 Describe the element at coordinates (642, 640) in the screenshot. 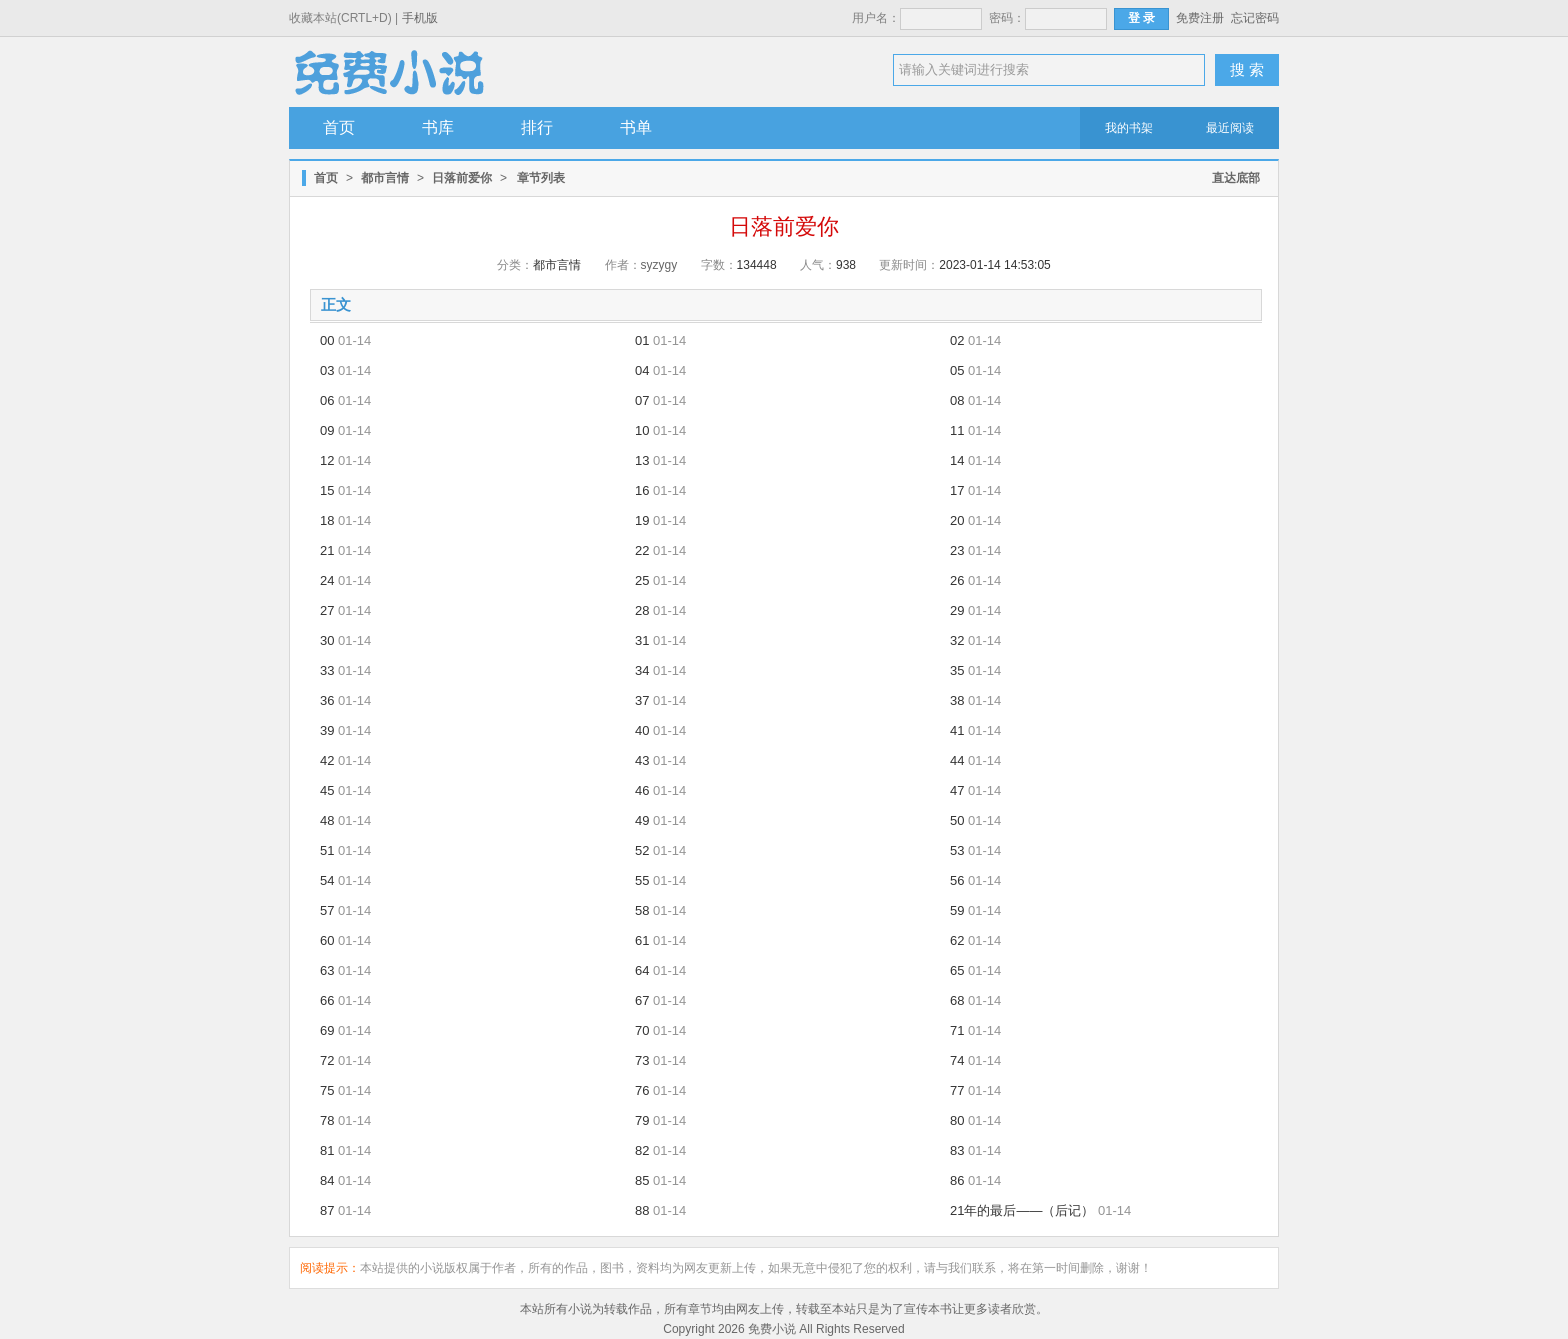

I see `31` at that location.